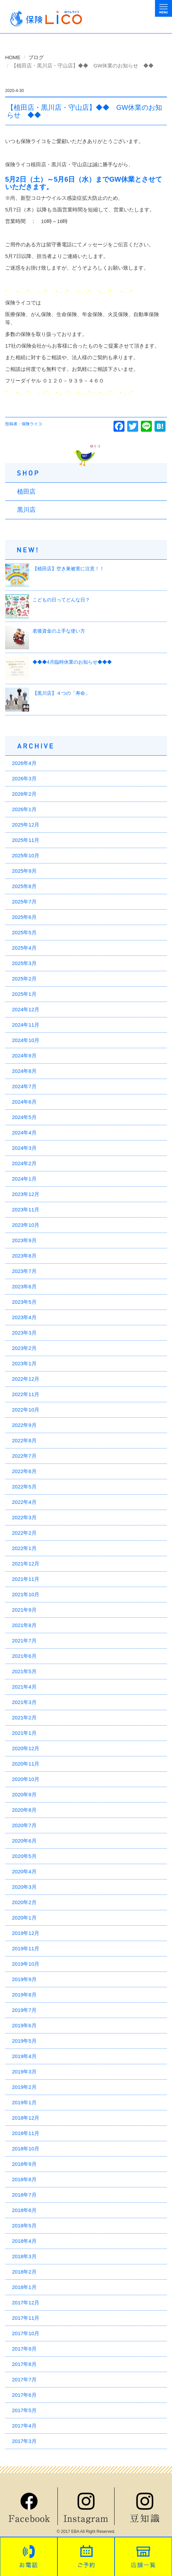  I want to click on 2021年7月, so click(24, 1640).